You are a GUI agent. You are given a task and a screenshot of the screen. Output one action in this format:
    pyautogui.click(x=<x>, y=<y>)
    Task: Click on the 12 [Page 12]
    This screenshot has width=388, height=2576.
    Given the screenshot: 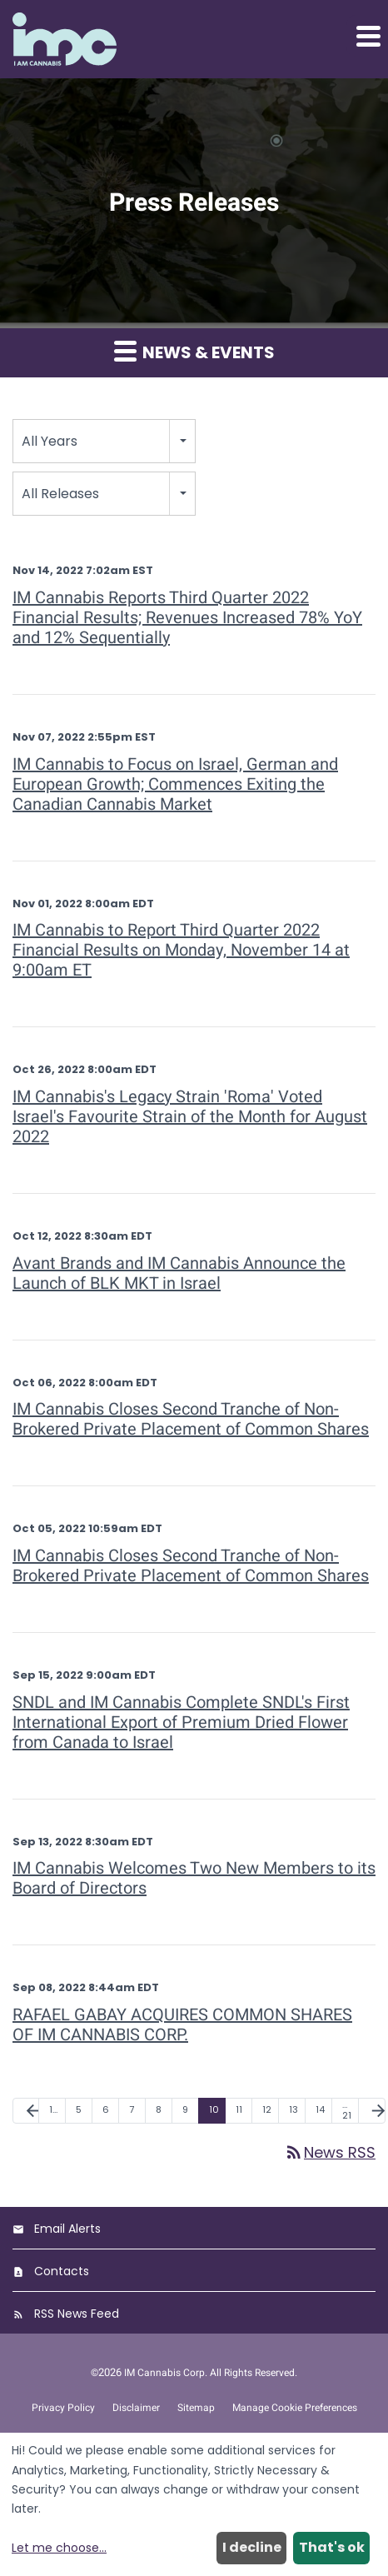 What is the action you would take?
    pyautogui.click(x=266, y=2109)
    